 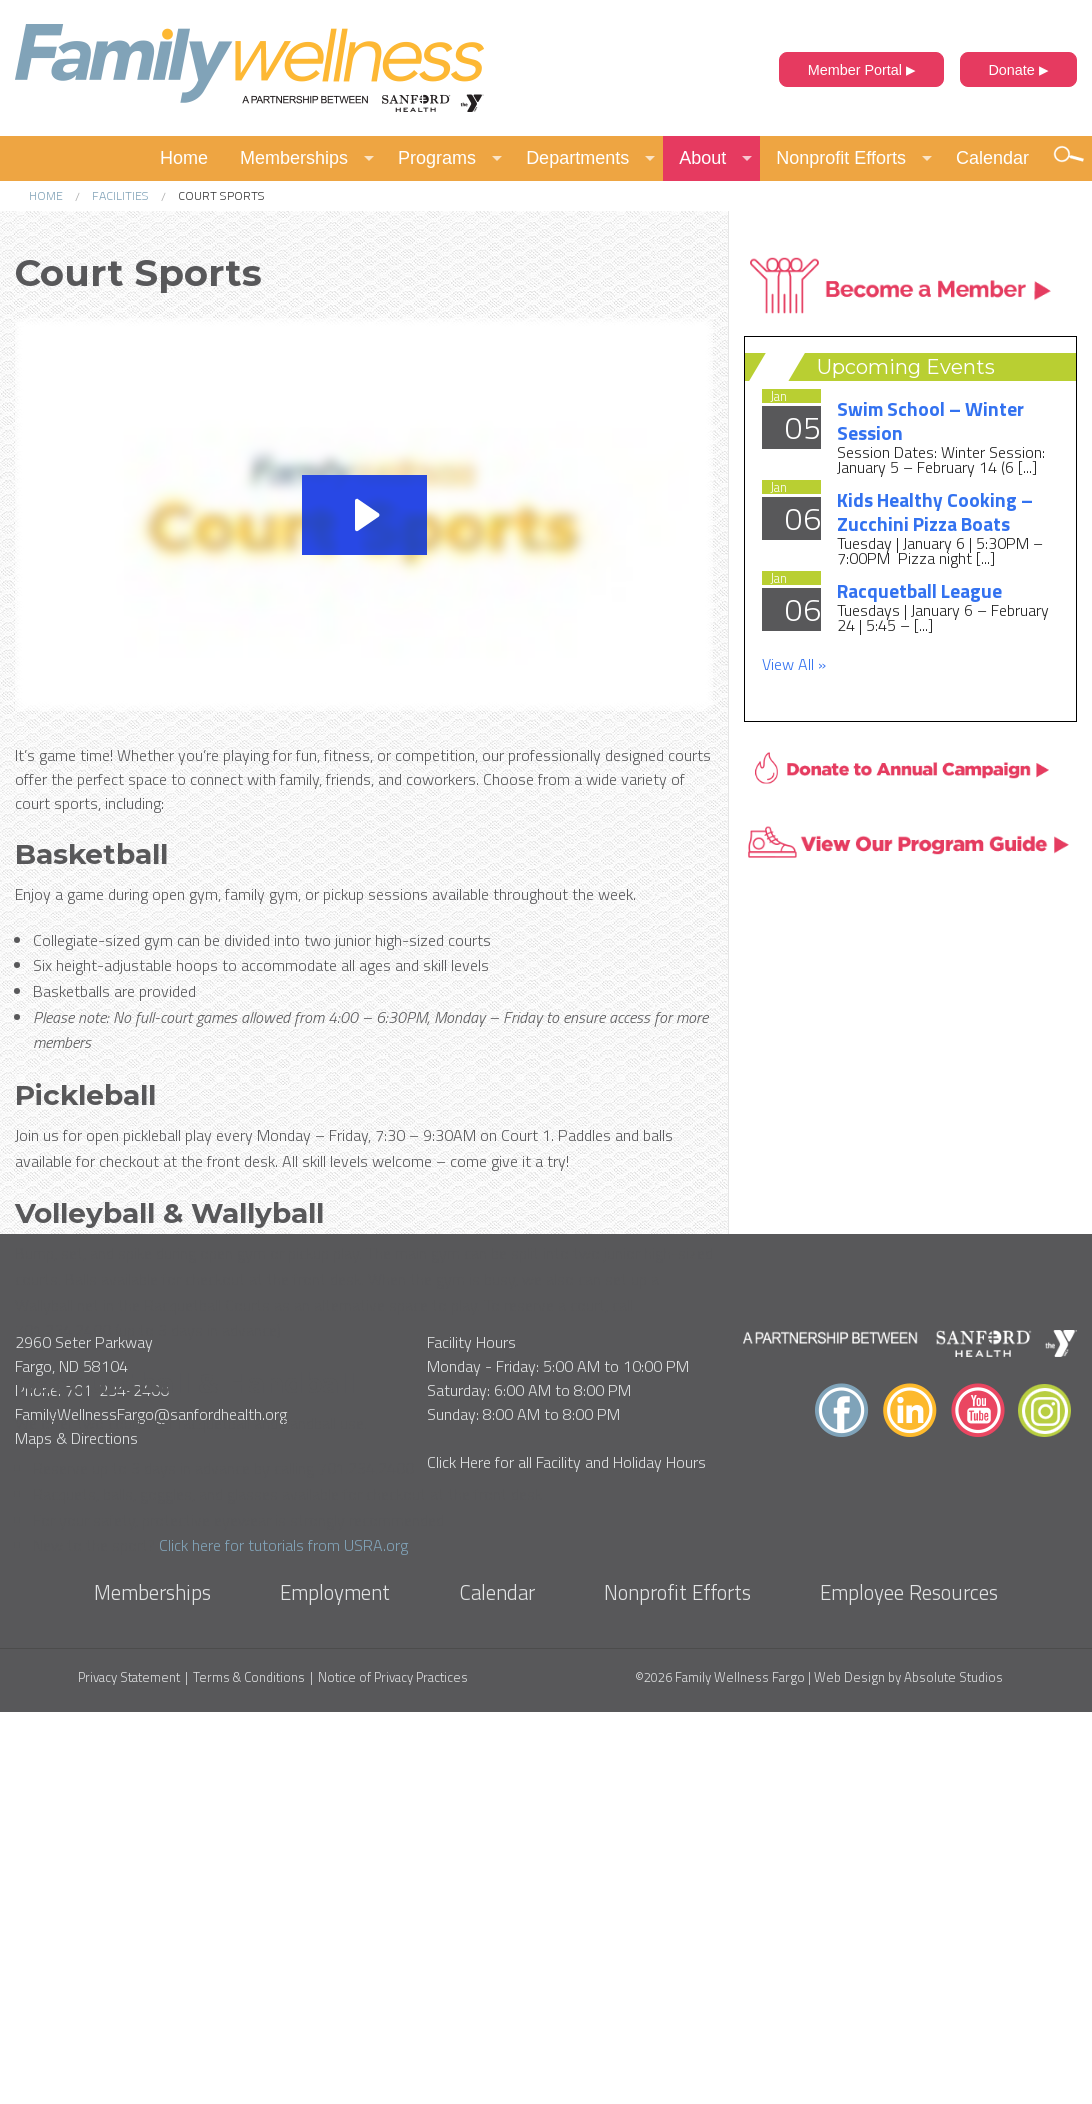 I want to click on About, so click(x=702, y=158).